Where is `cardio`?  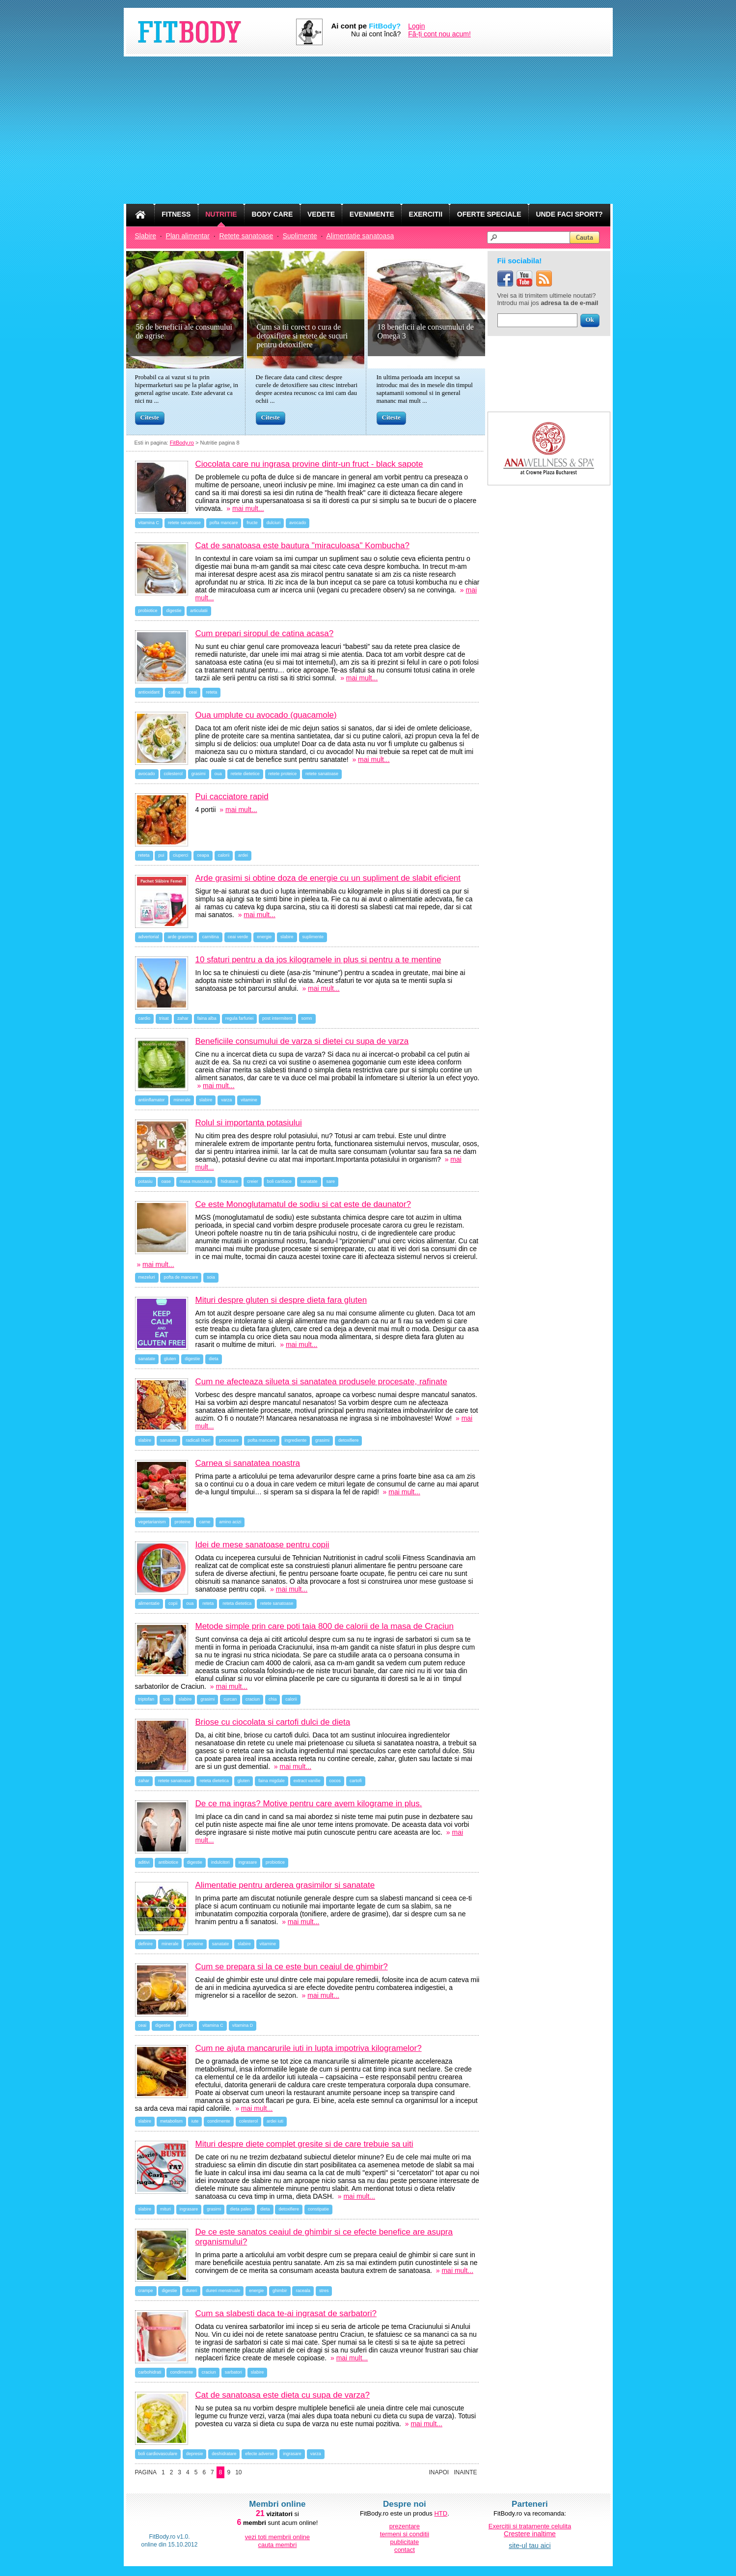 cardio is located at coordinates (144, 1018).